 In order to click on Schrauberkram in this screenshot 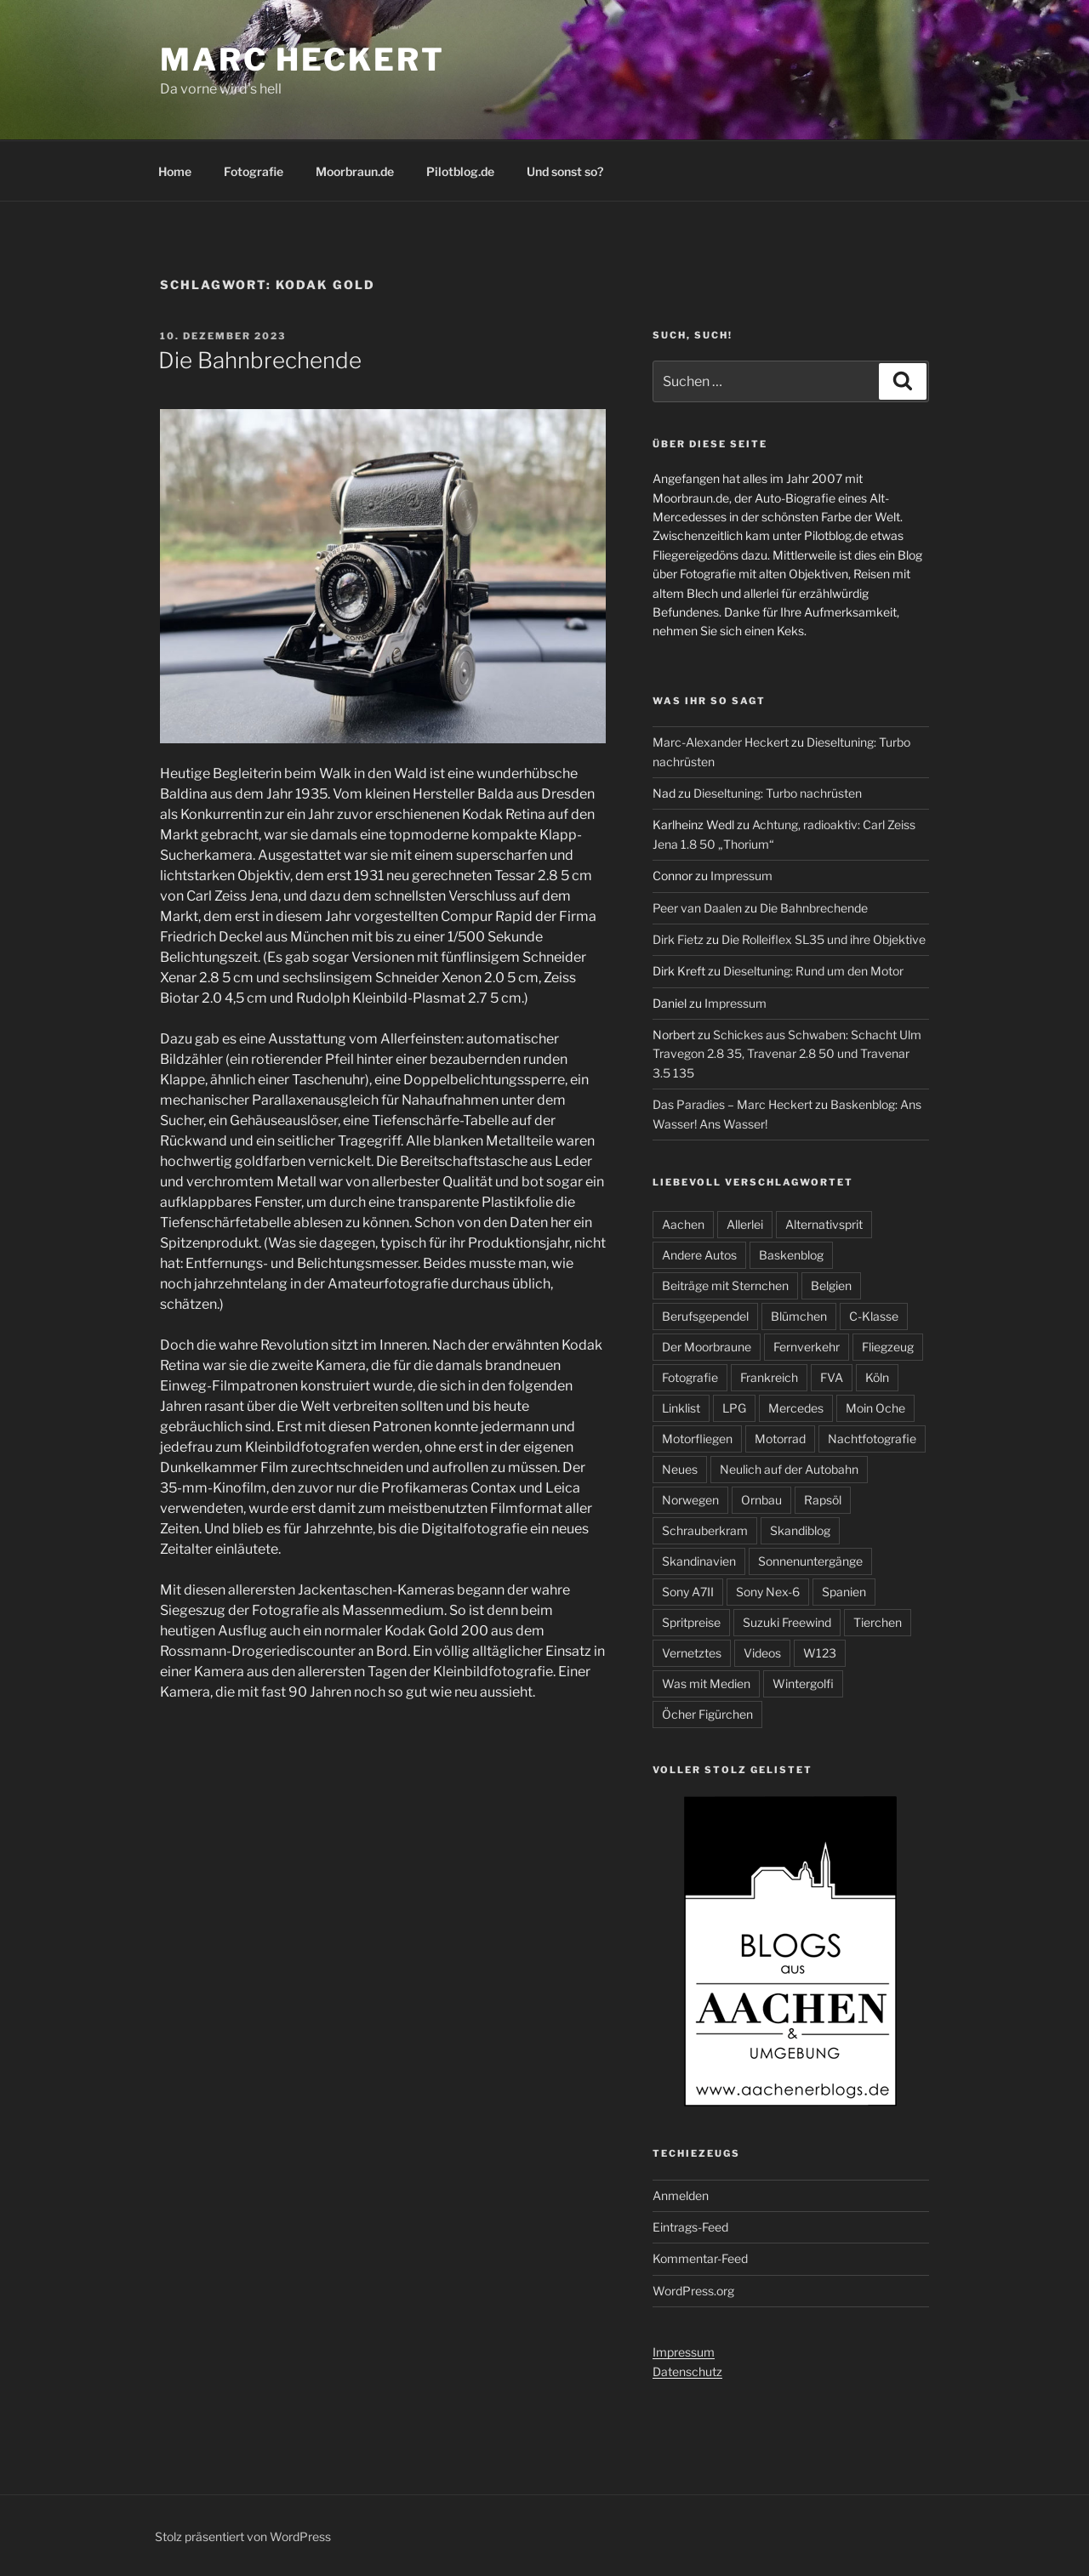, I will do `click(705, 1530)`.